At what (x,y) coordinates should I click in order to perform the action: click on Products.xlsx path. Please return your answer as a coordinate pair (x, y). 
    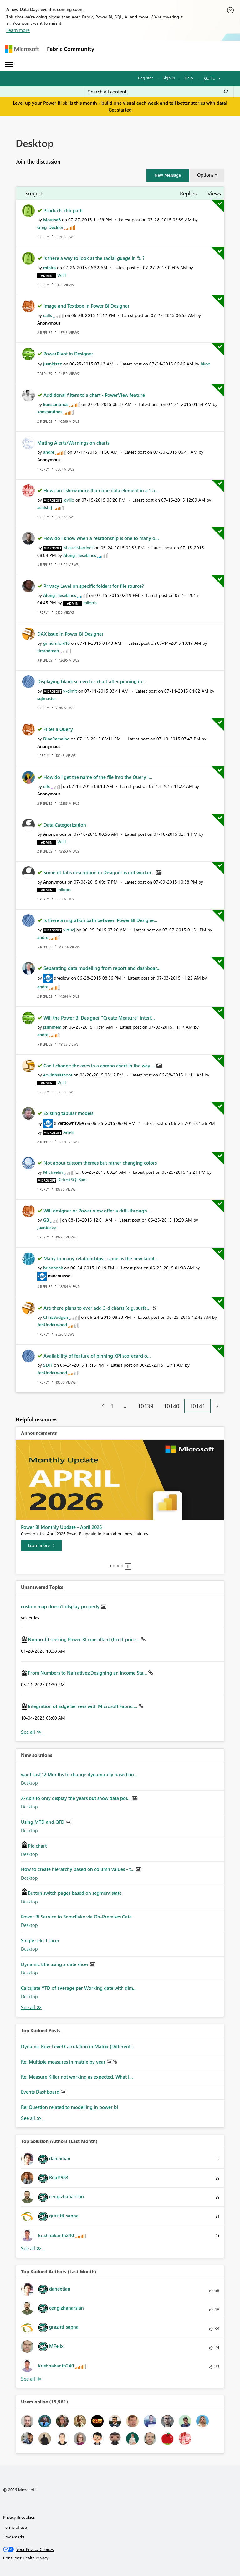
    Looking at the image, I should click on (63, 210).